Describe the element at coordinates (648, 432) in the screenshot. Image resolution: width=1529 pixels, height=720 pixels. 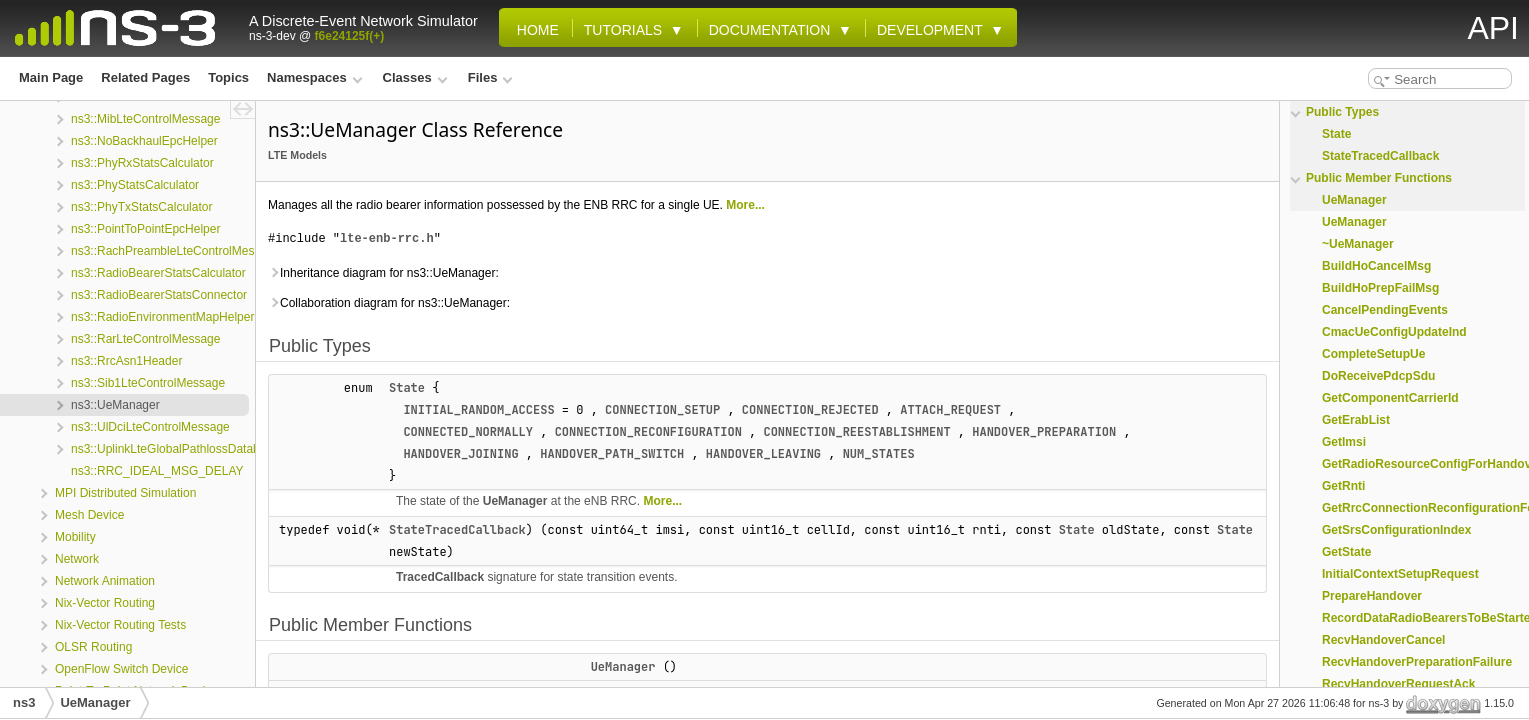
I see `CONNECTION_RECONFIGURATION` at that location.